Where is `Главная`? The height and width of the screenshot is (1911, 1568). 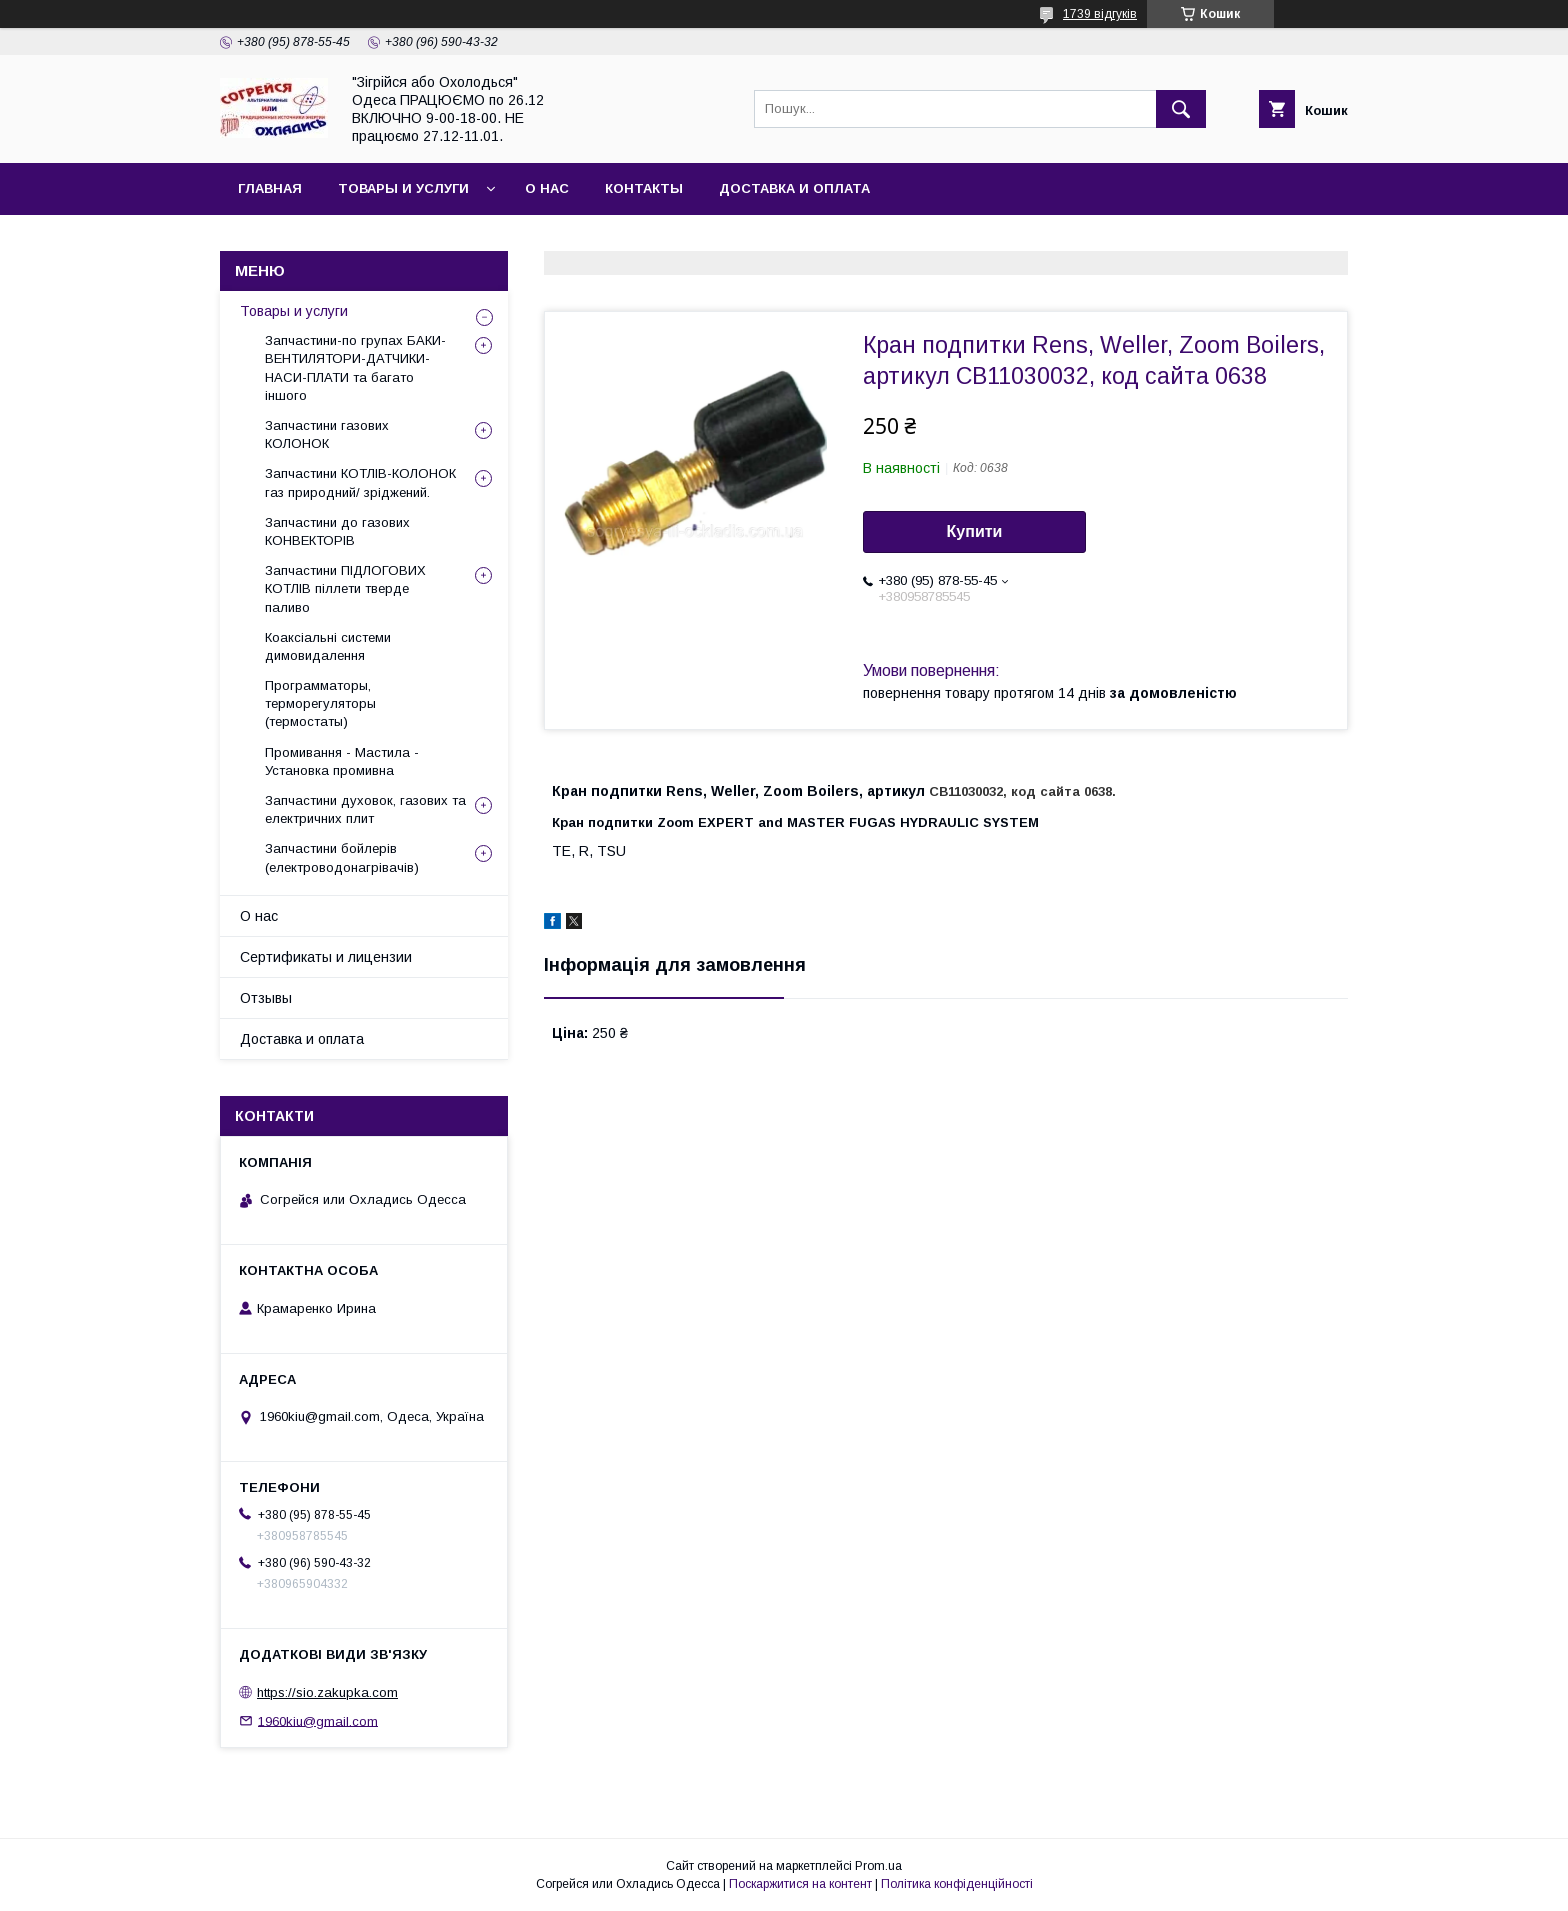
Главная is located at coordinates (270, 188).